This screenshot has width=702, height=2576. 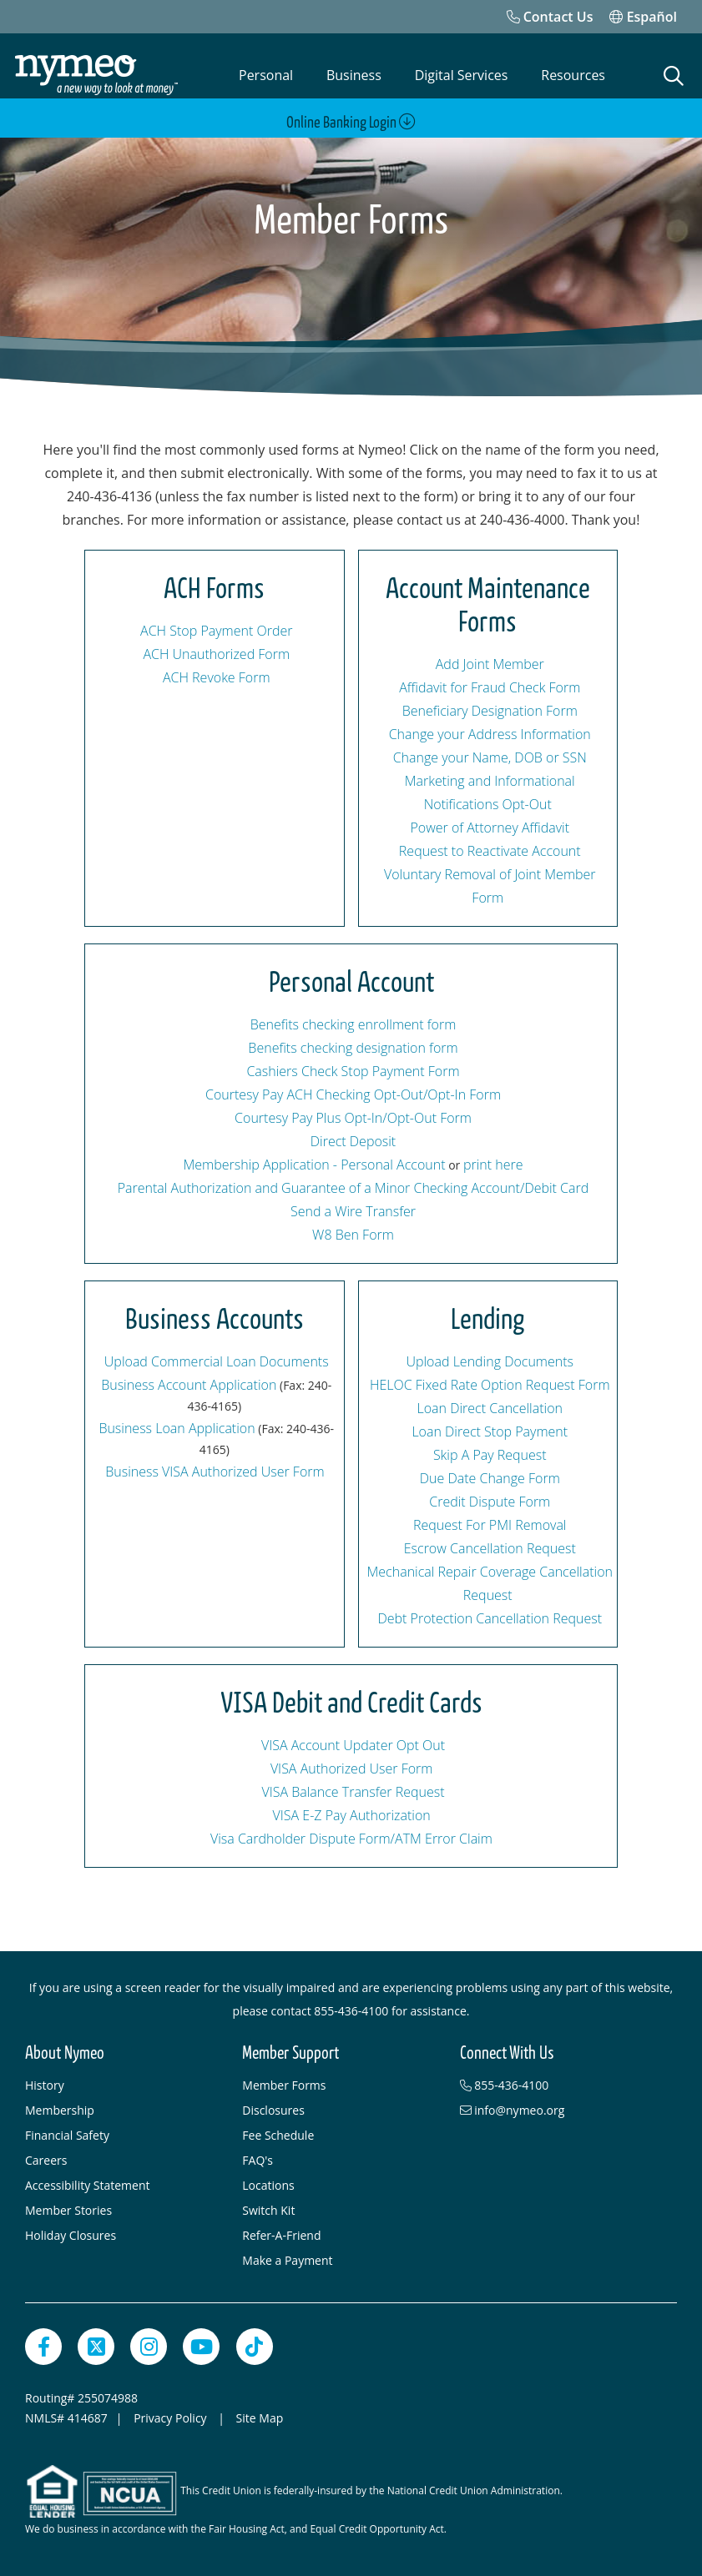 I want to click on Refer-A-Friend, so click(x=281, y=2235).